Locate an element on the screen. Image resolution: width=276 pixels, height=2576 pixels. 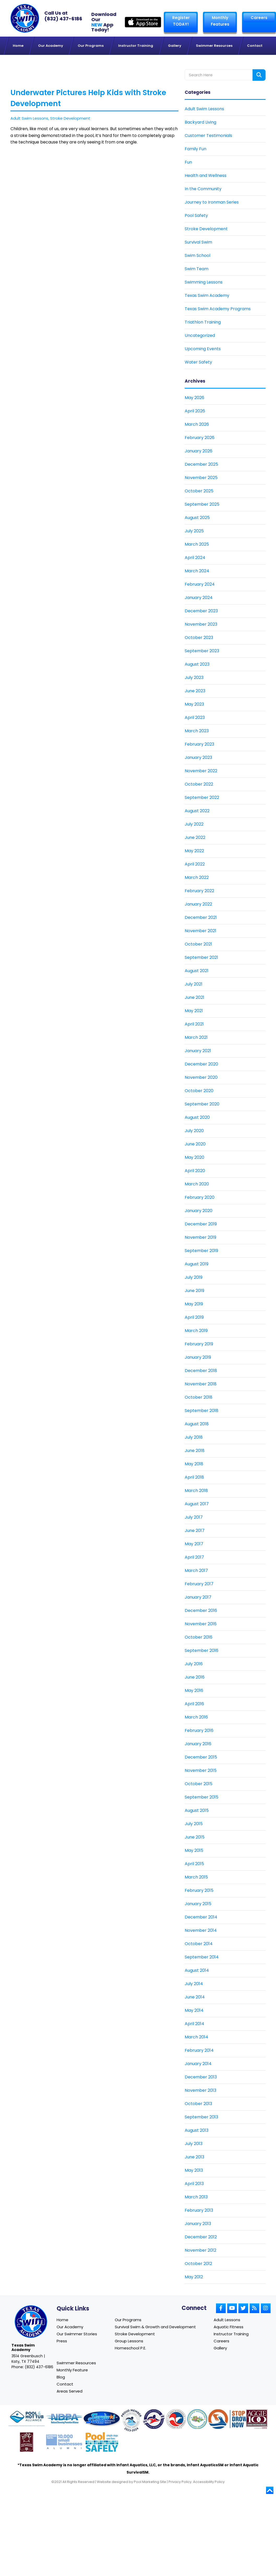
December 2013 is located at coordinates (201, 2077).